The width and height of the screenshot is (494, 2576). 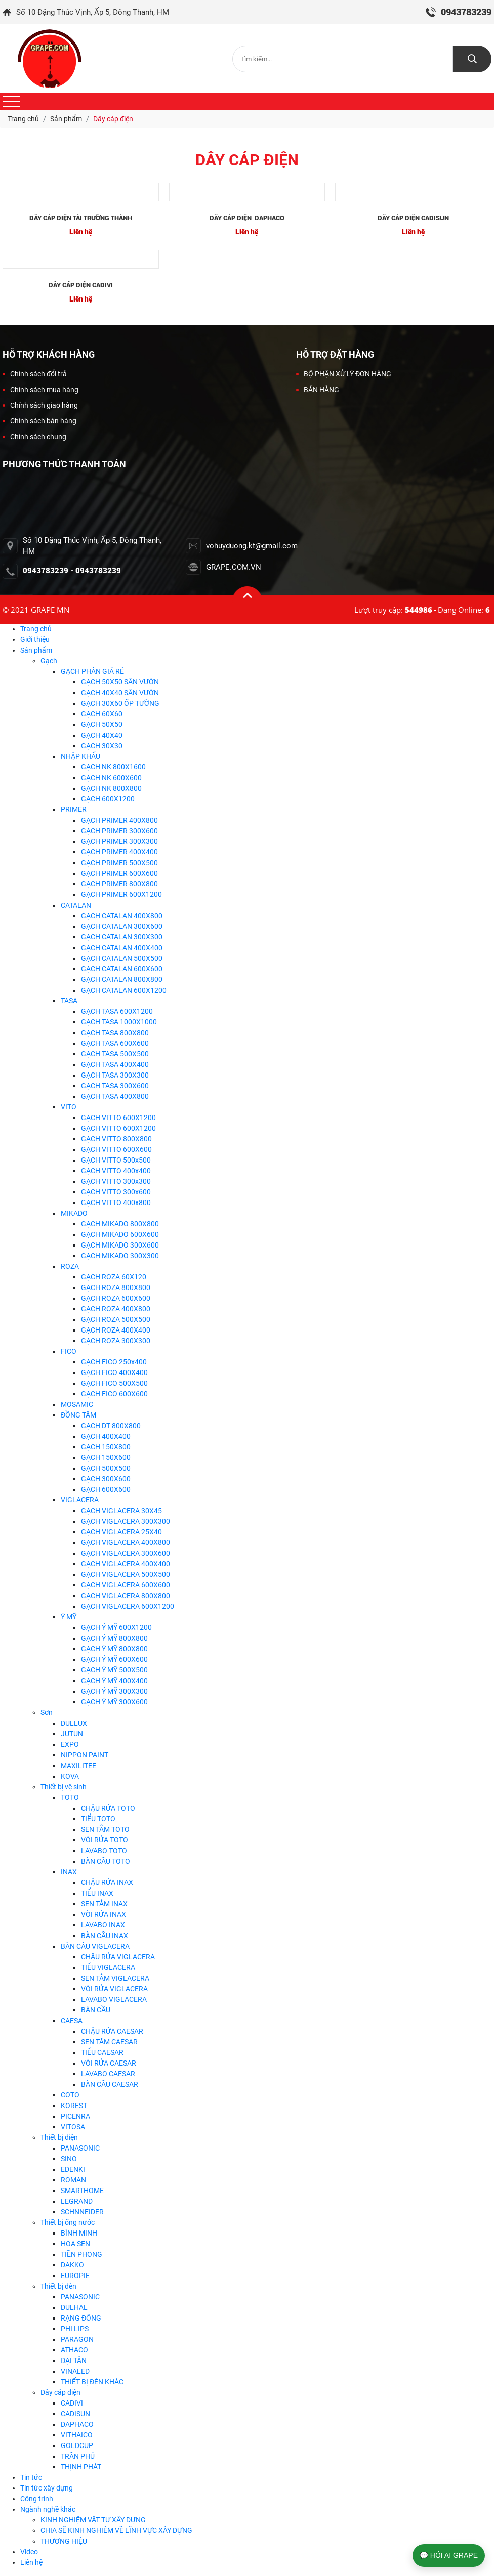 I want to click on Sơn, so click(x=46, y=1712).